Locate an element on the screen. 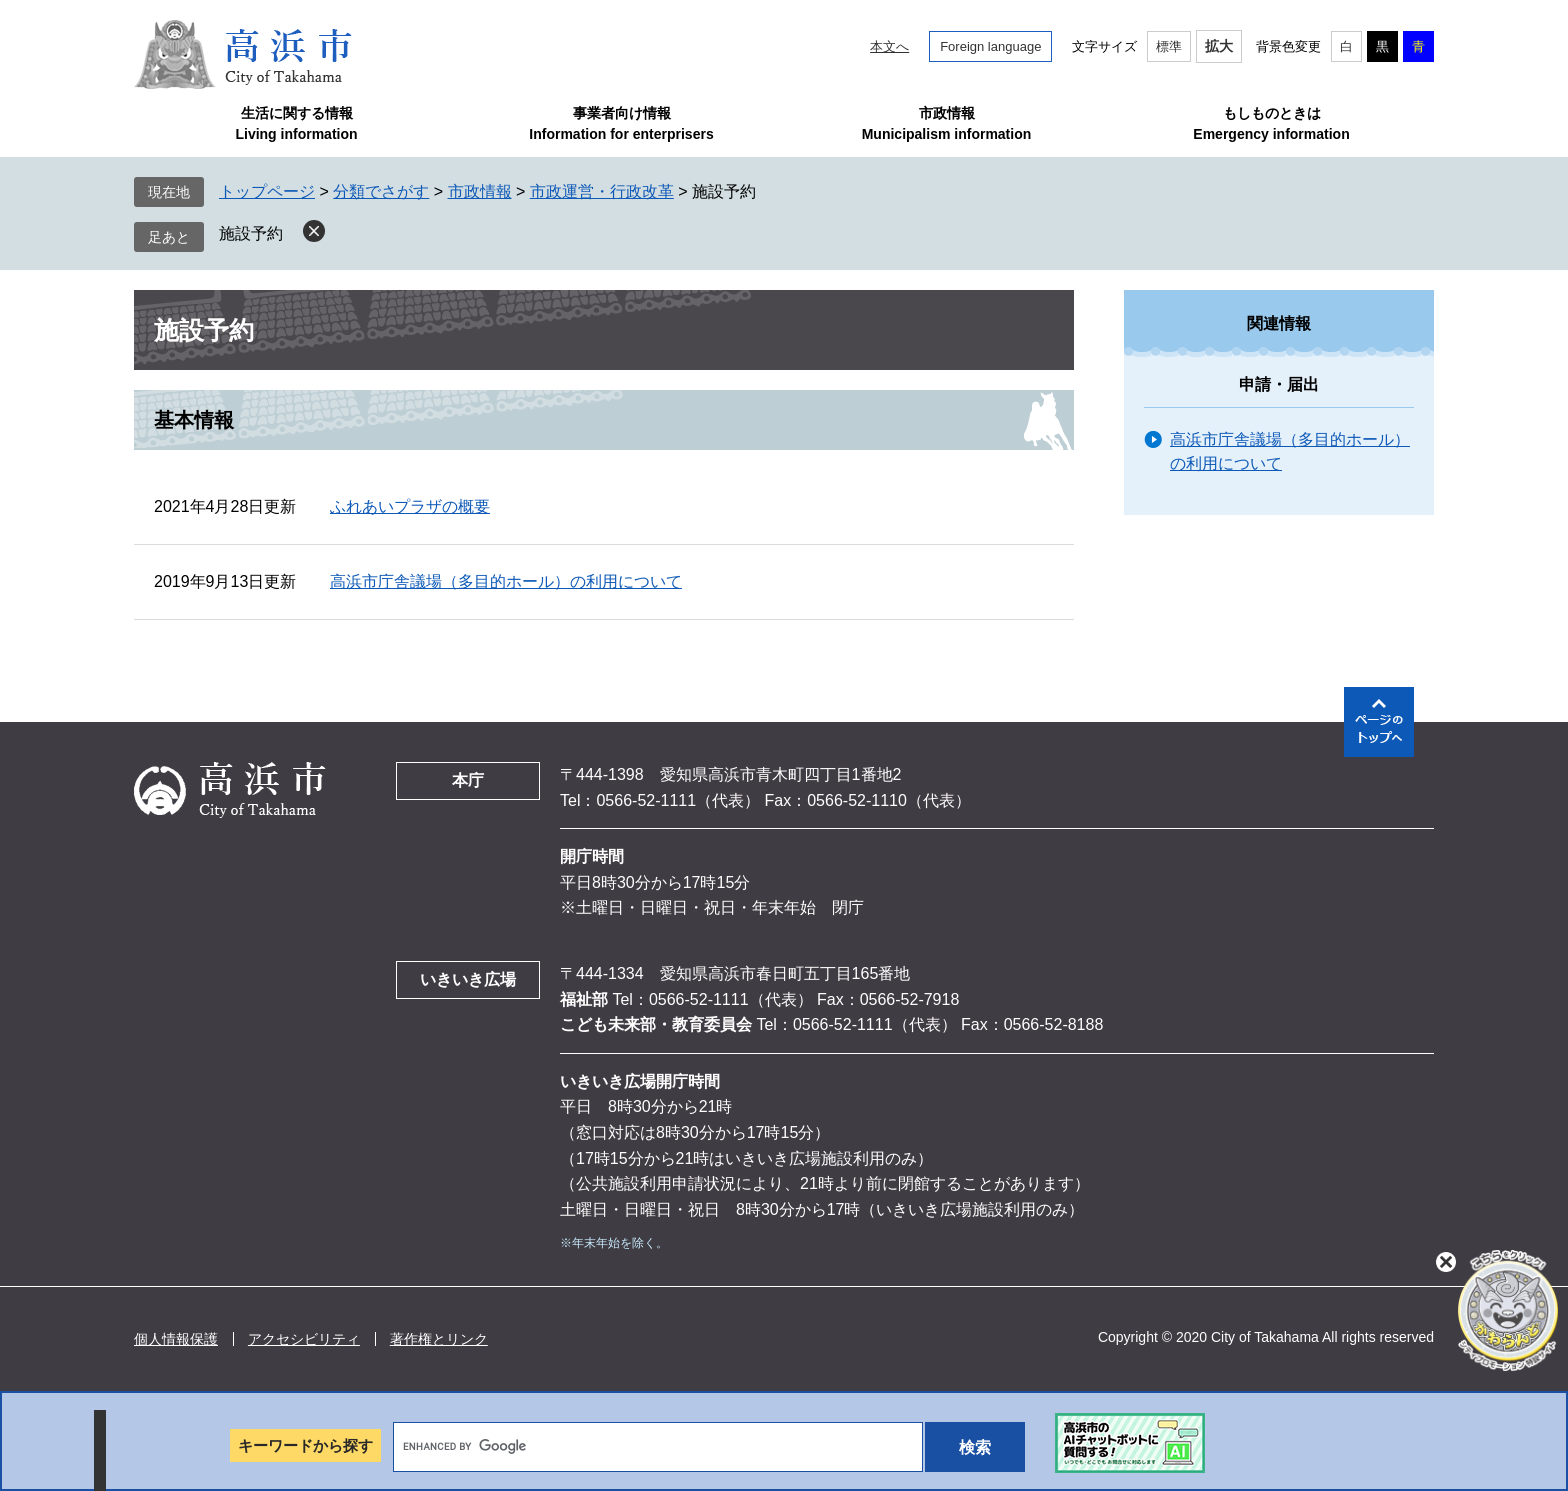 The height and width of the screenshot is (1491, 1568). アクセシビリティ is located at coordinates (304, 1339).